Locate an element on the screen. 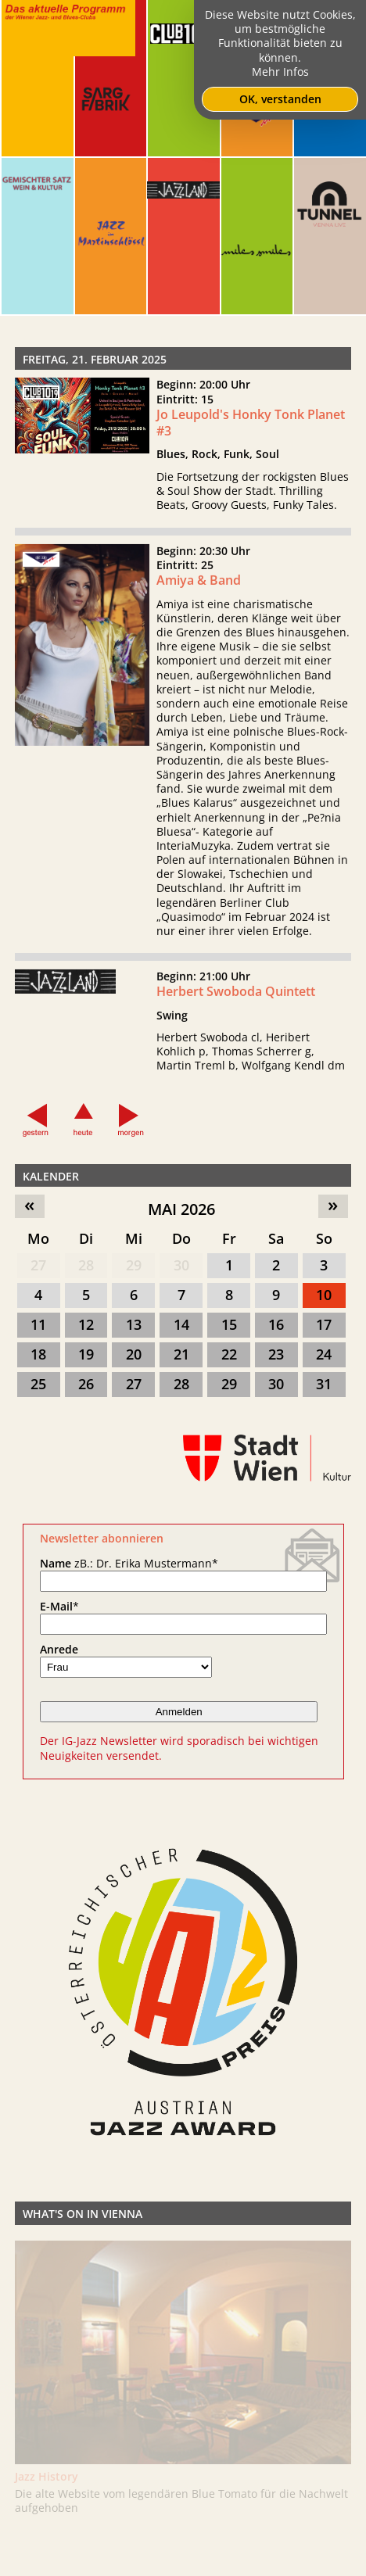 The height and width of the screenshot is (2576, 366). OK, verstanden is located at coordinates (280, 98).